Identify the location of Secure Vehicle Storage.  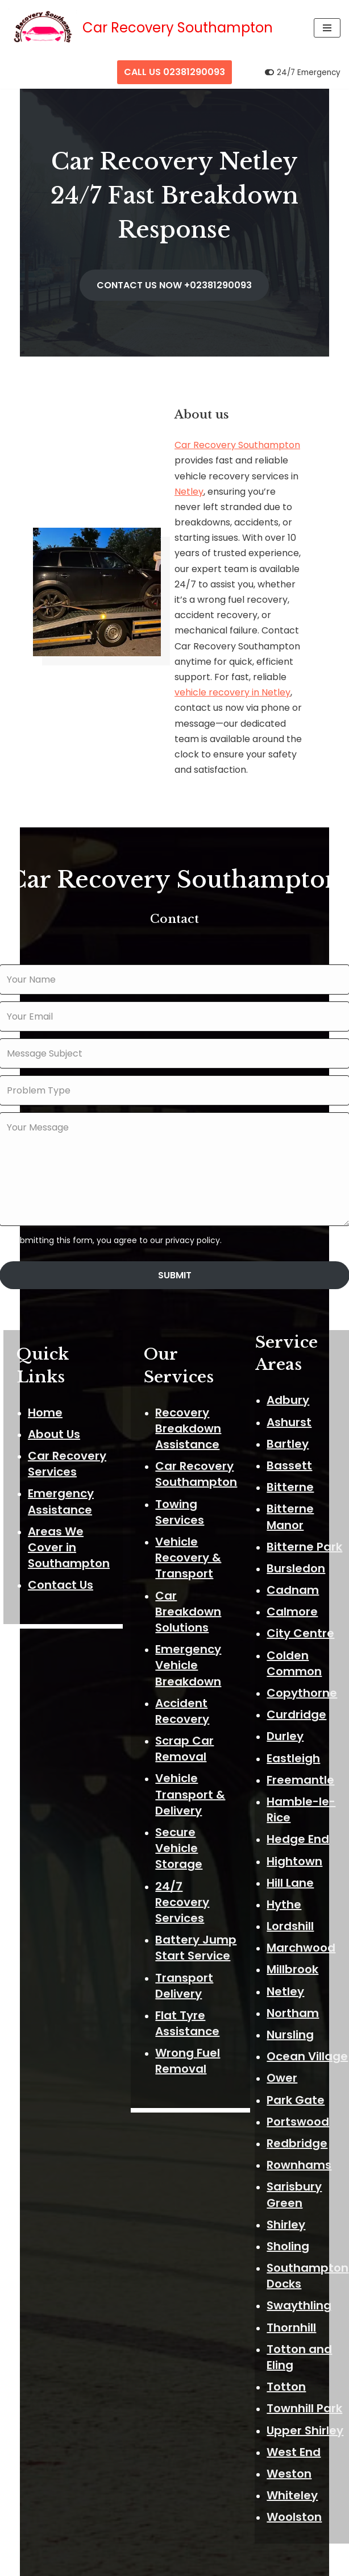
(181, 1822).